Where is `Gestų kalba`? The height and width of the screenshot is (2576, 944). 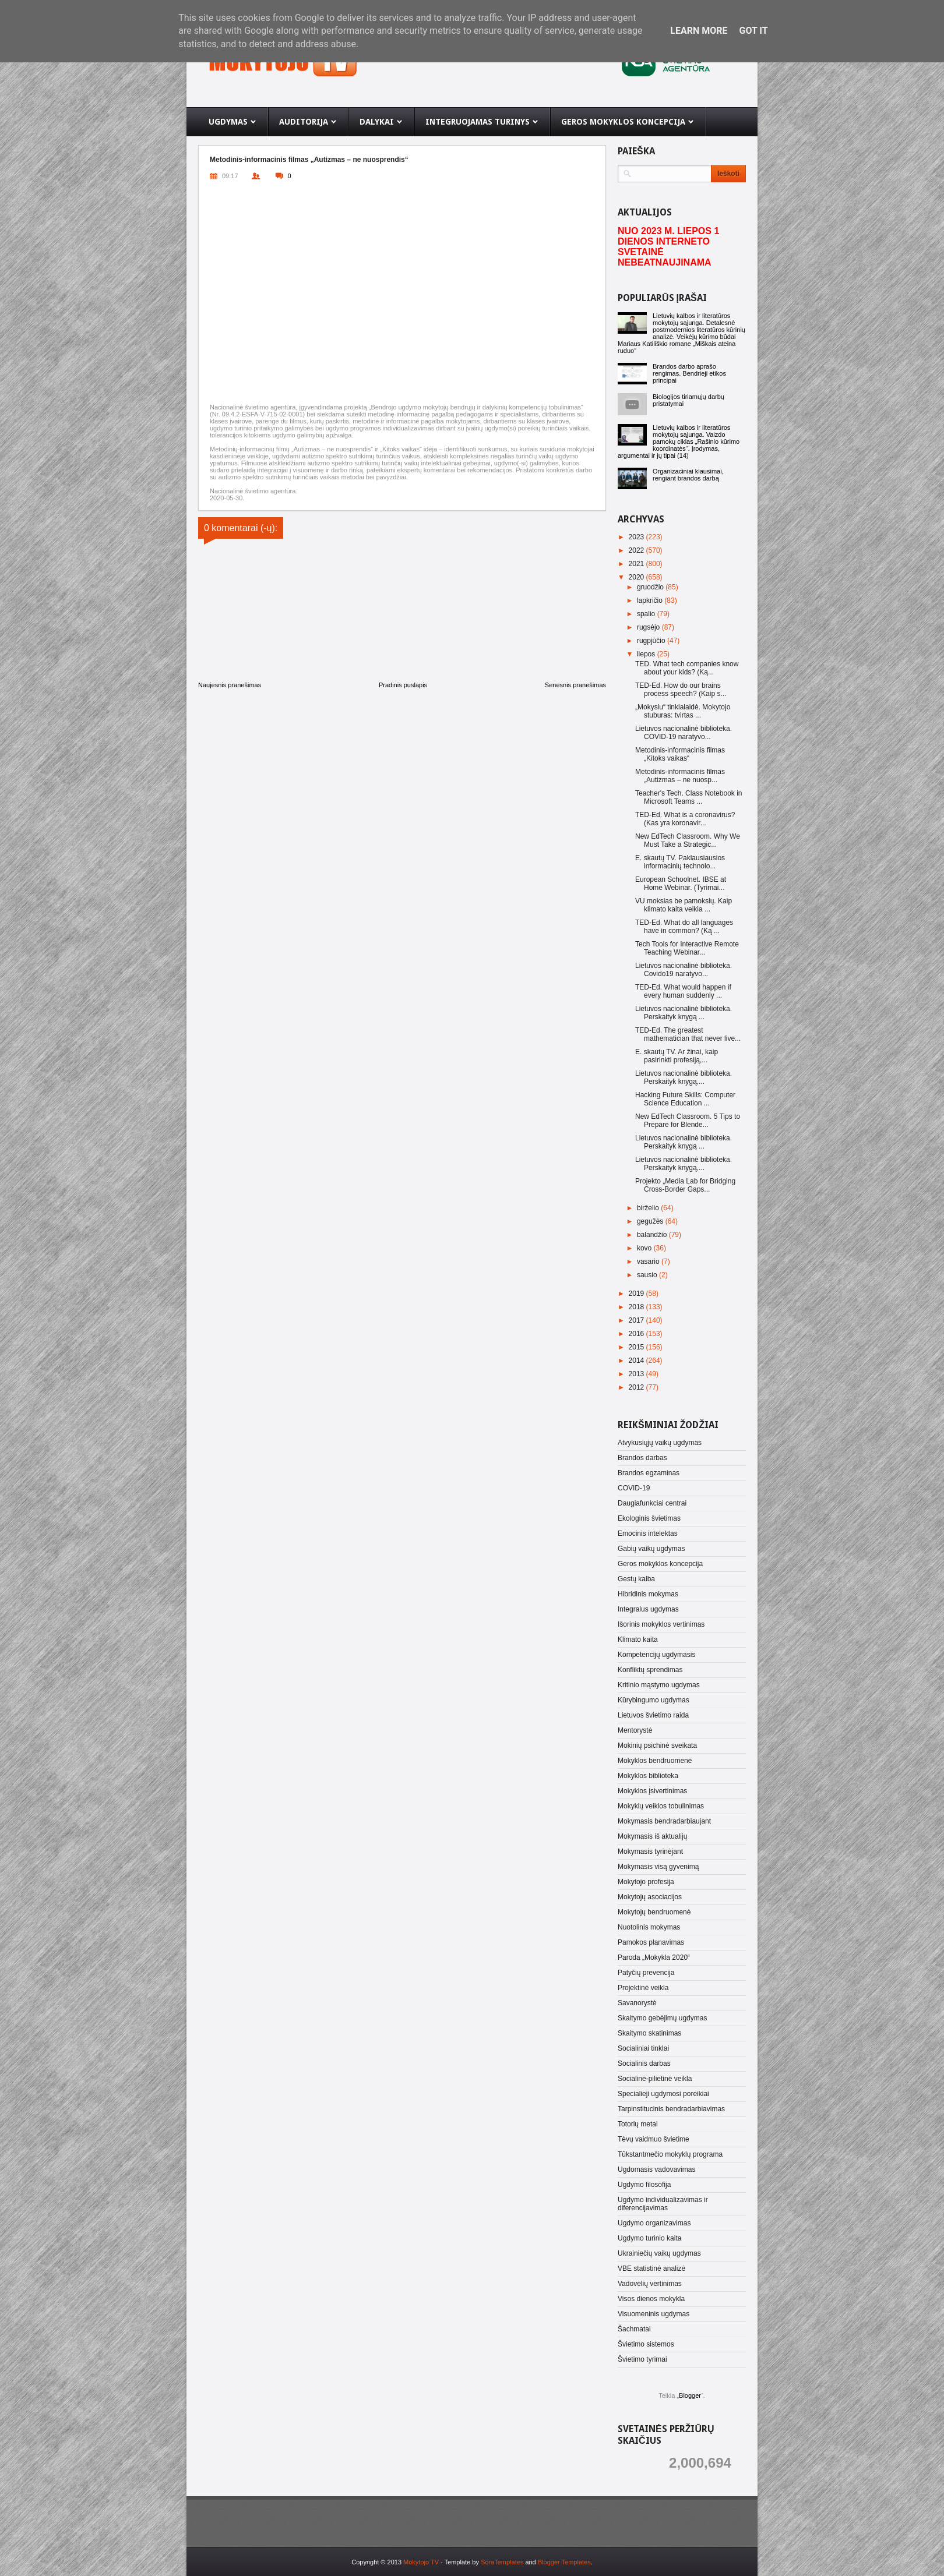 Gestų kalba is located at coordinates (636, 1579).